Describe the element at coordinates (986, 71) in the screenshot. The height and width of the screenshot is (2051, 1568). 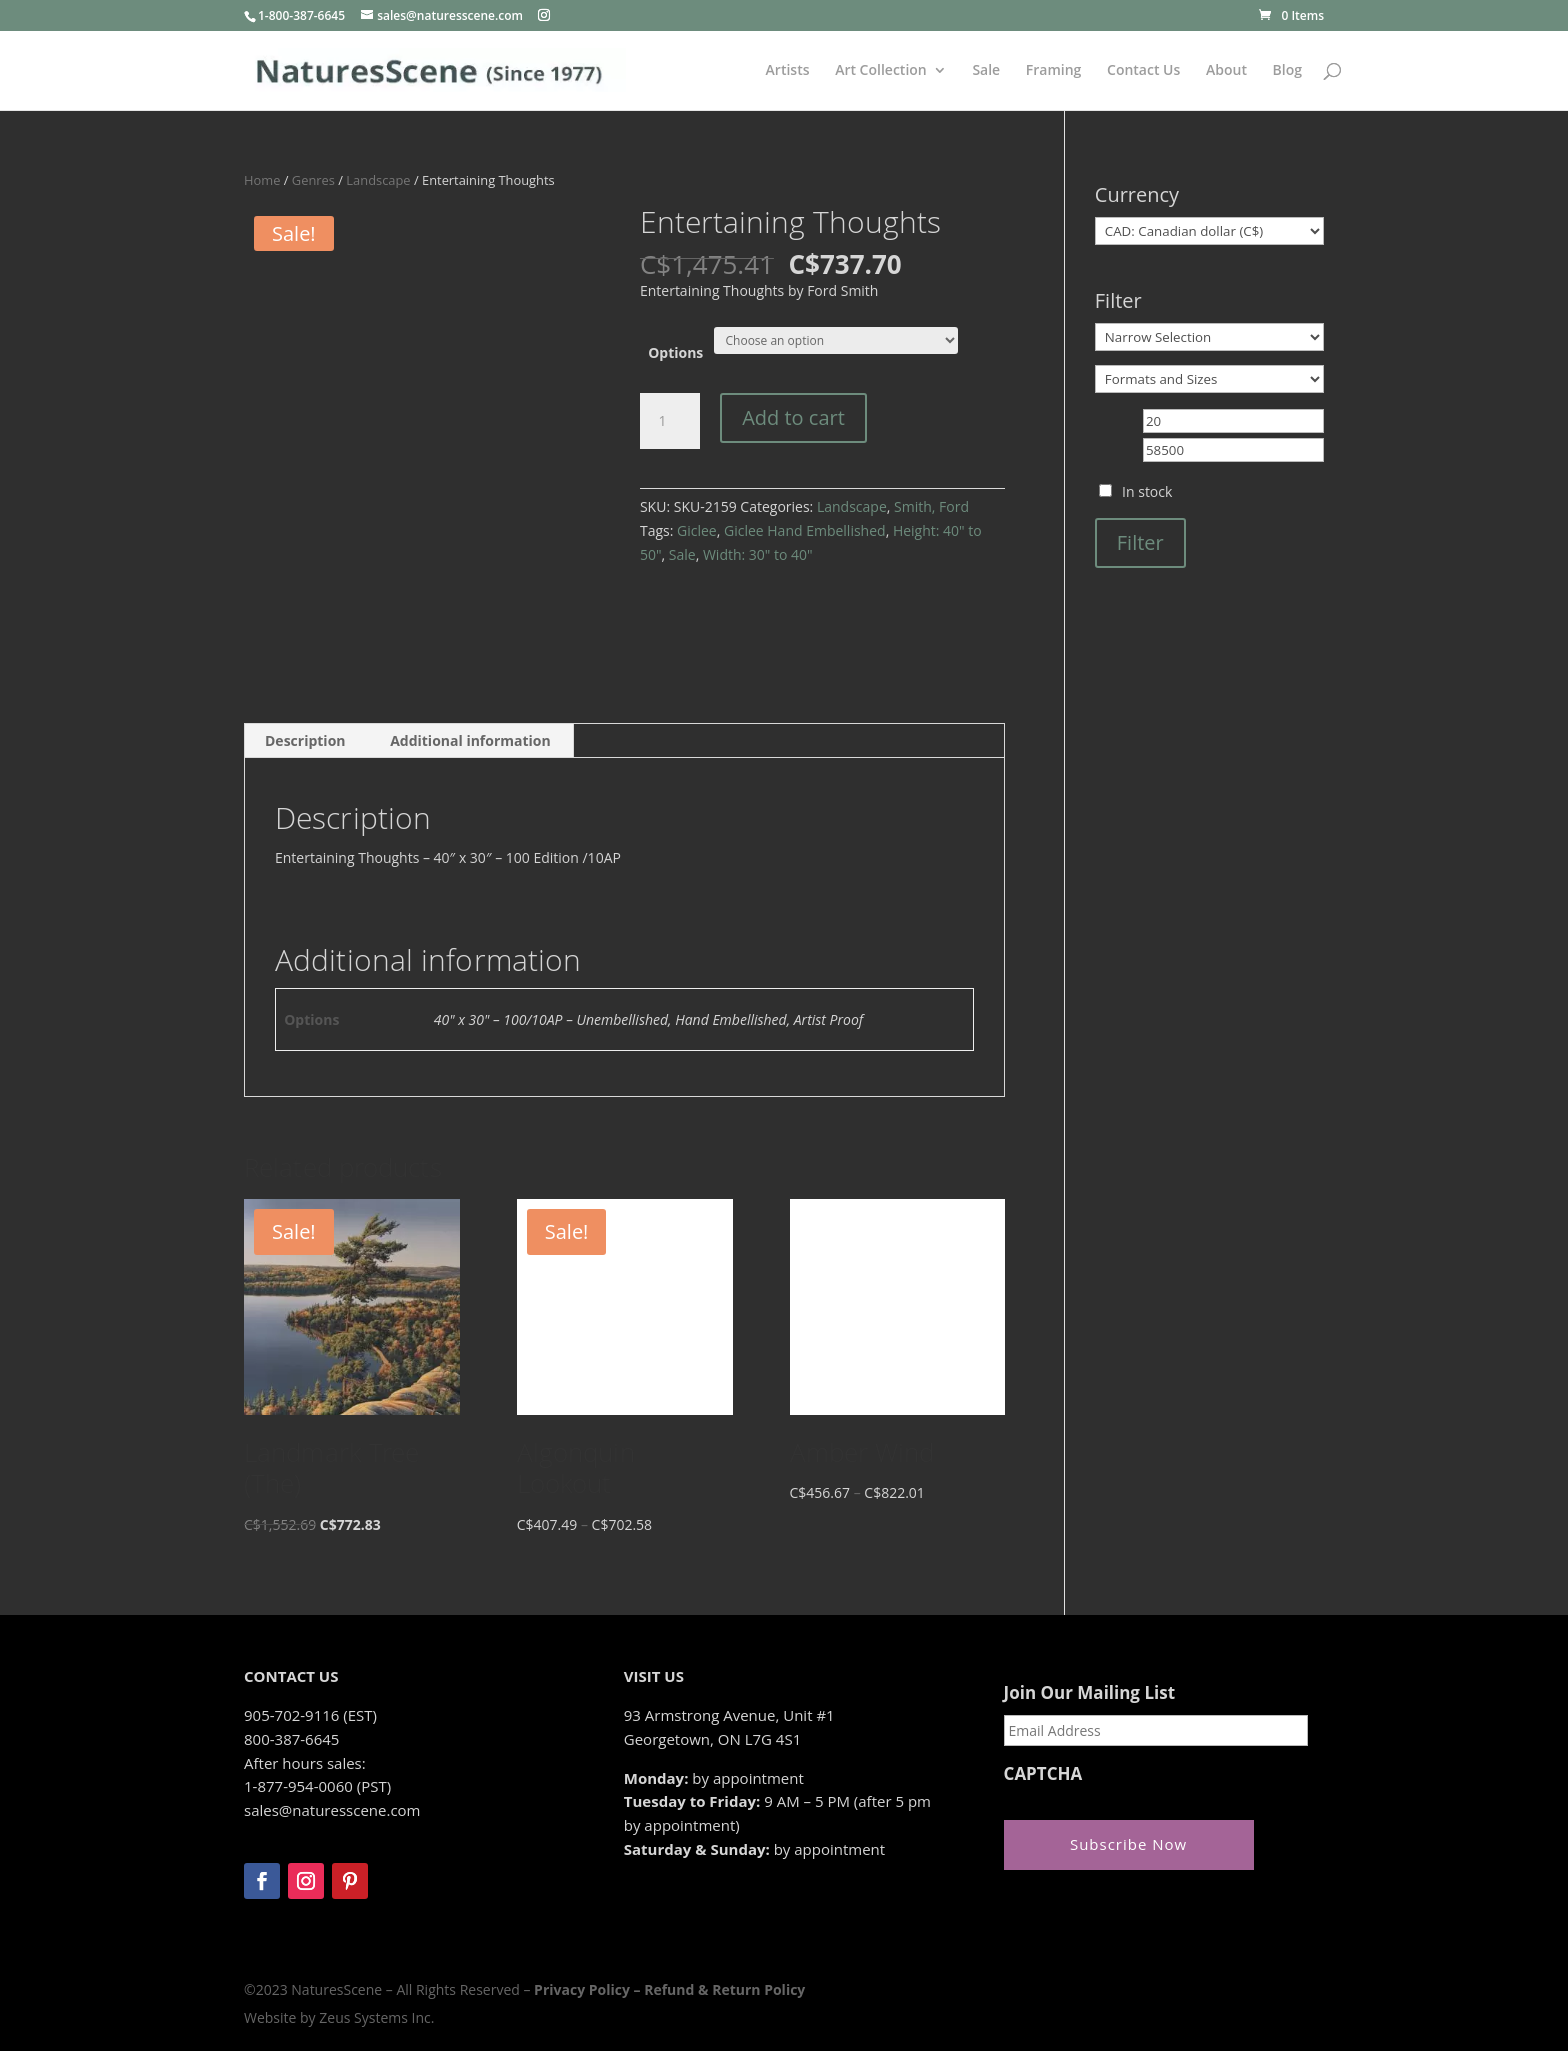
I see `Sale` at that location.